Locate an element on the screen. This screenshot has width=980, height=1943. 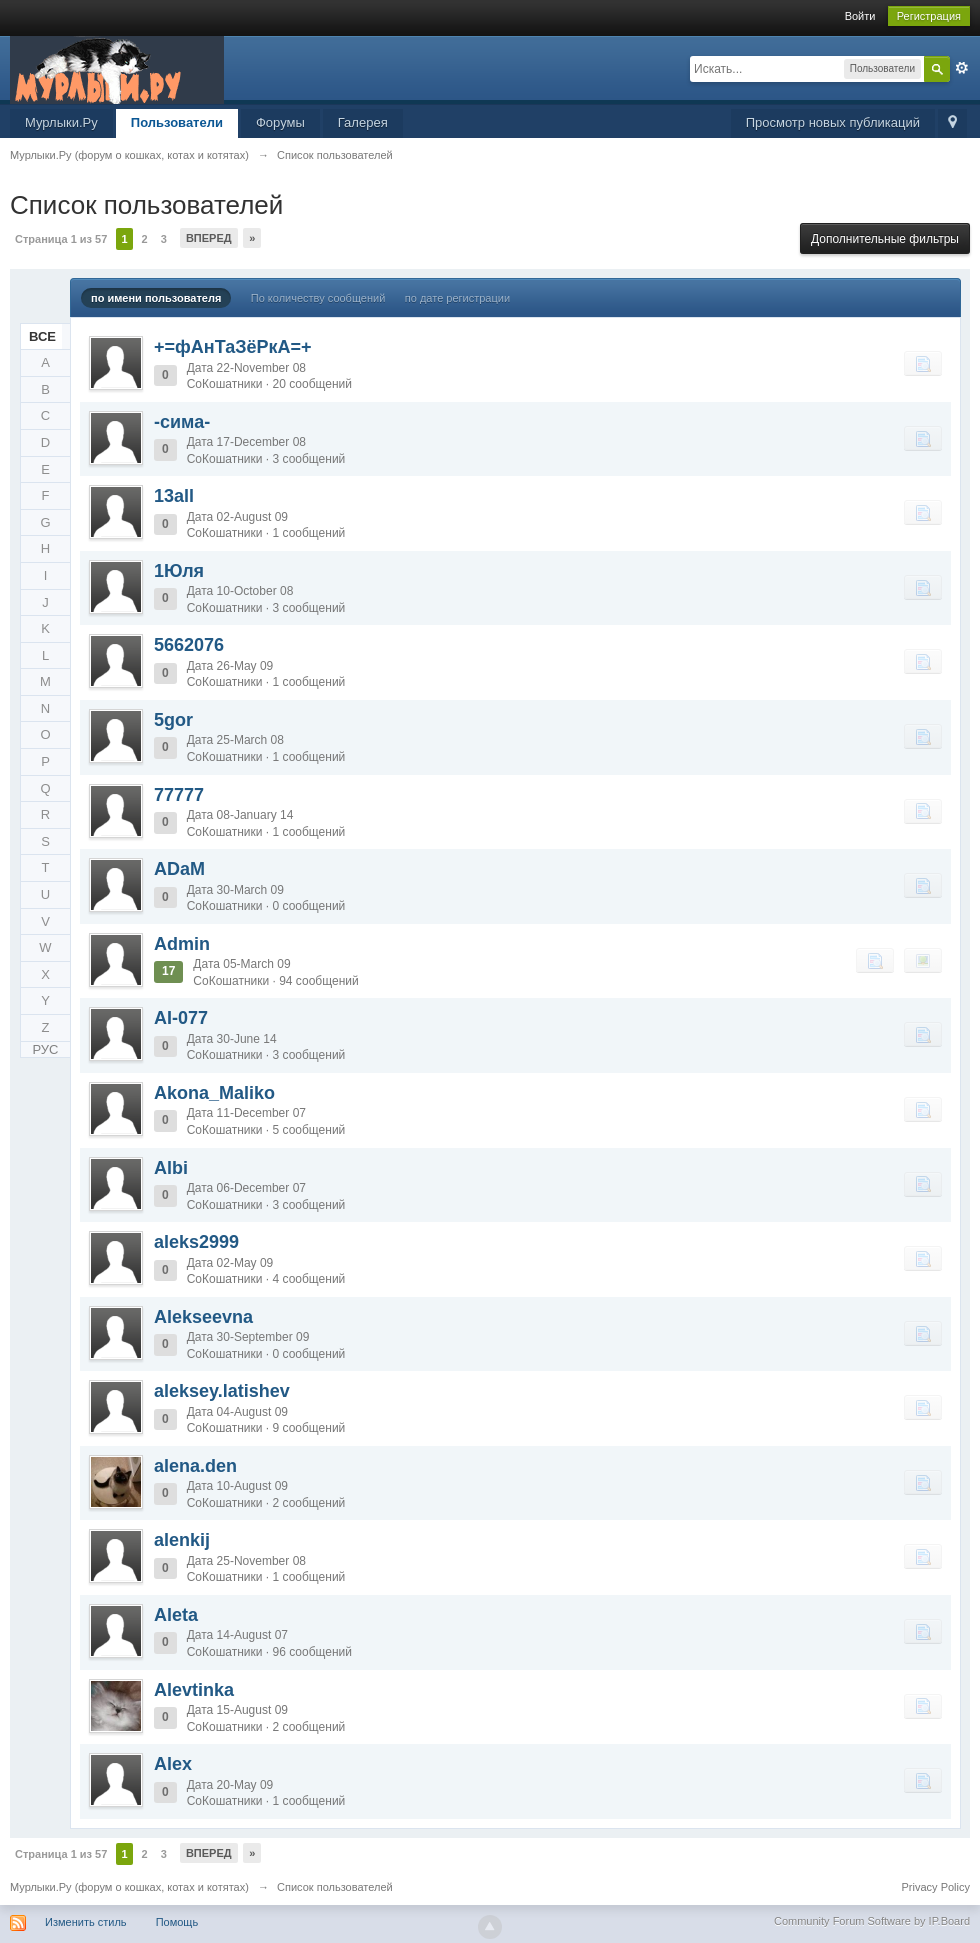
77777 is located at coordinates (179, 795).